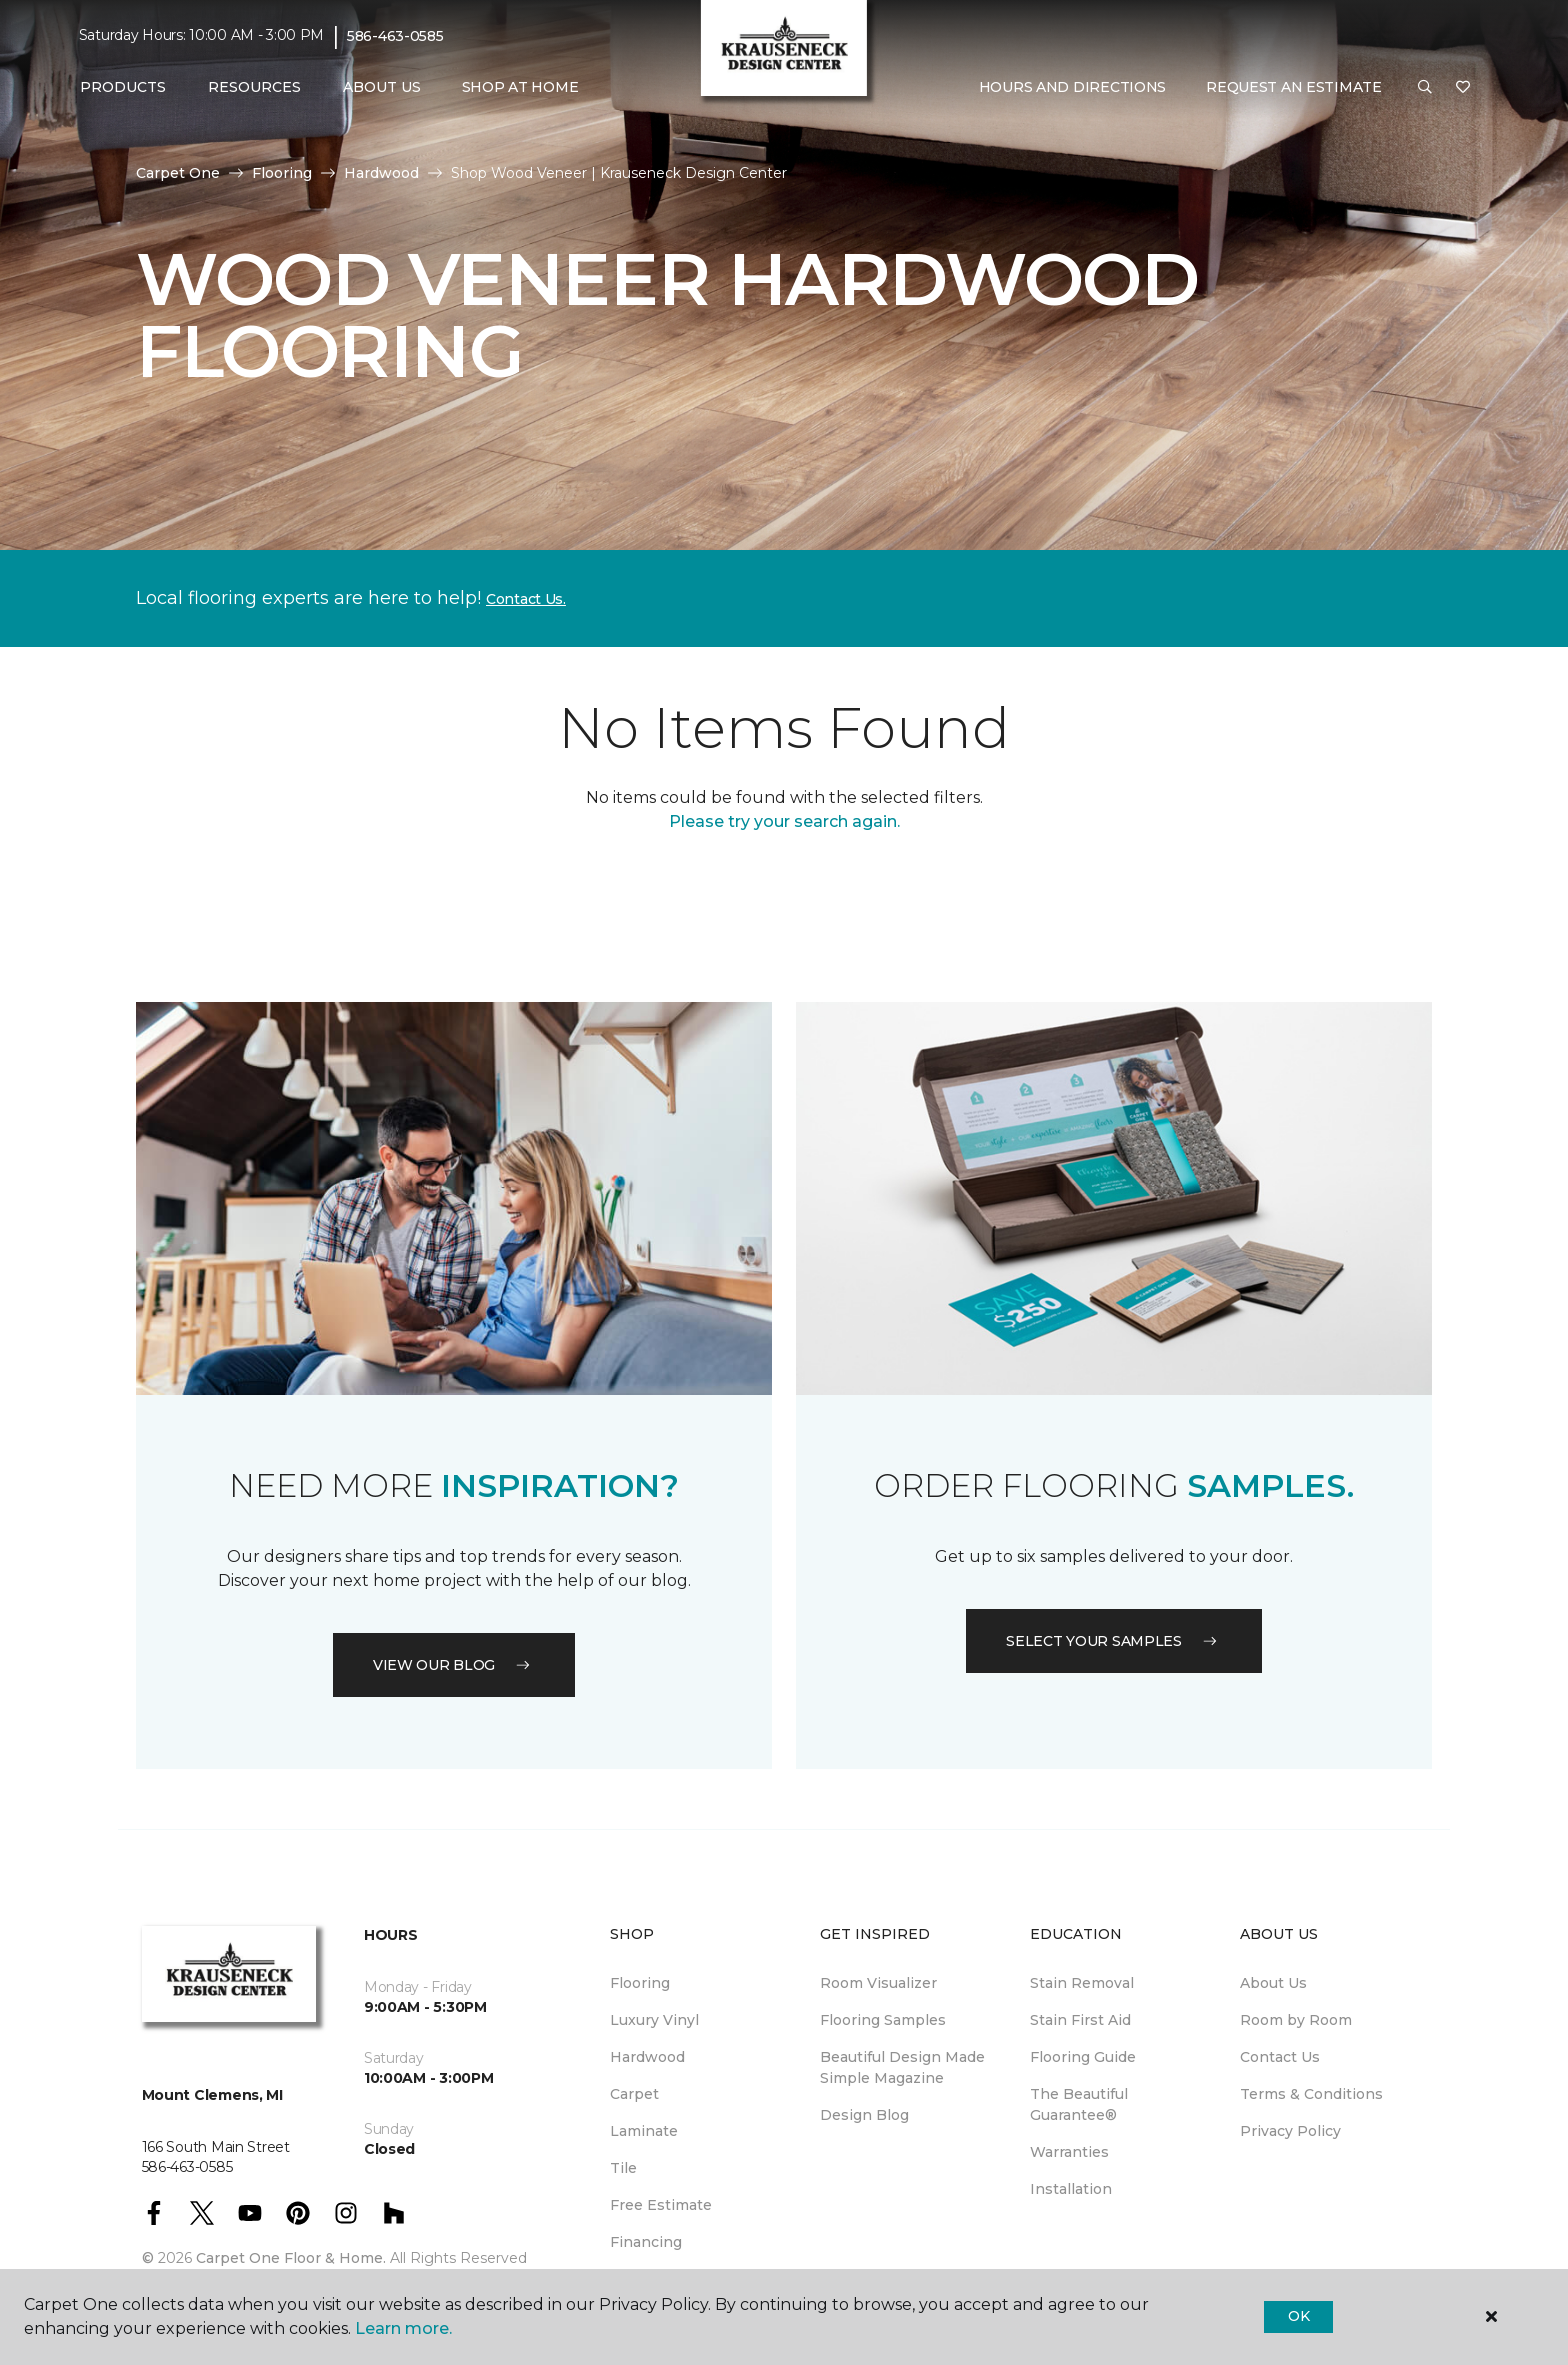 The width and height of the screenshot is (1568, 2365). Describe the element at coordinates (1083, 2057) in the screenshot. I see `Flooring Guide [menuitem]` at that location.